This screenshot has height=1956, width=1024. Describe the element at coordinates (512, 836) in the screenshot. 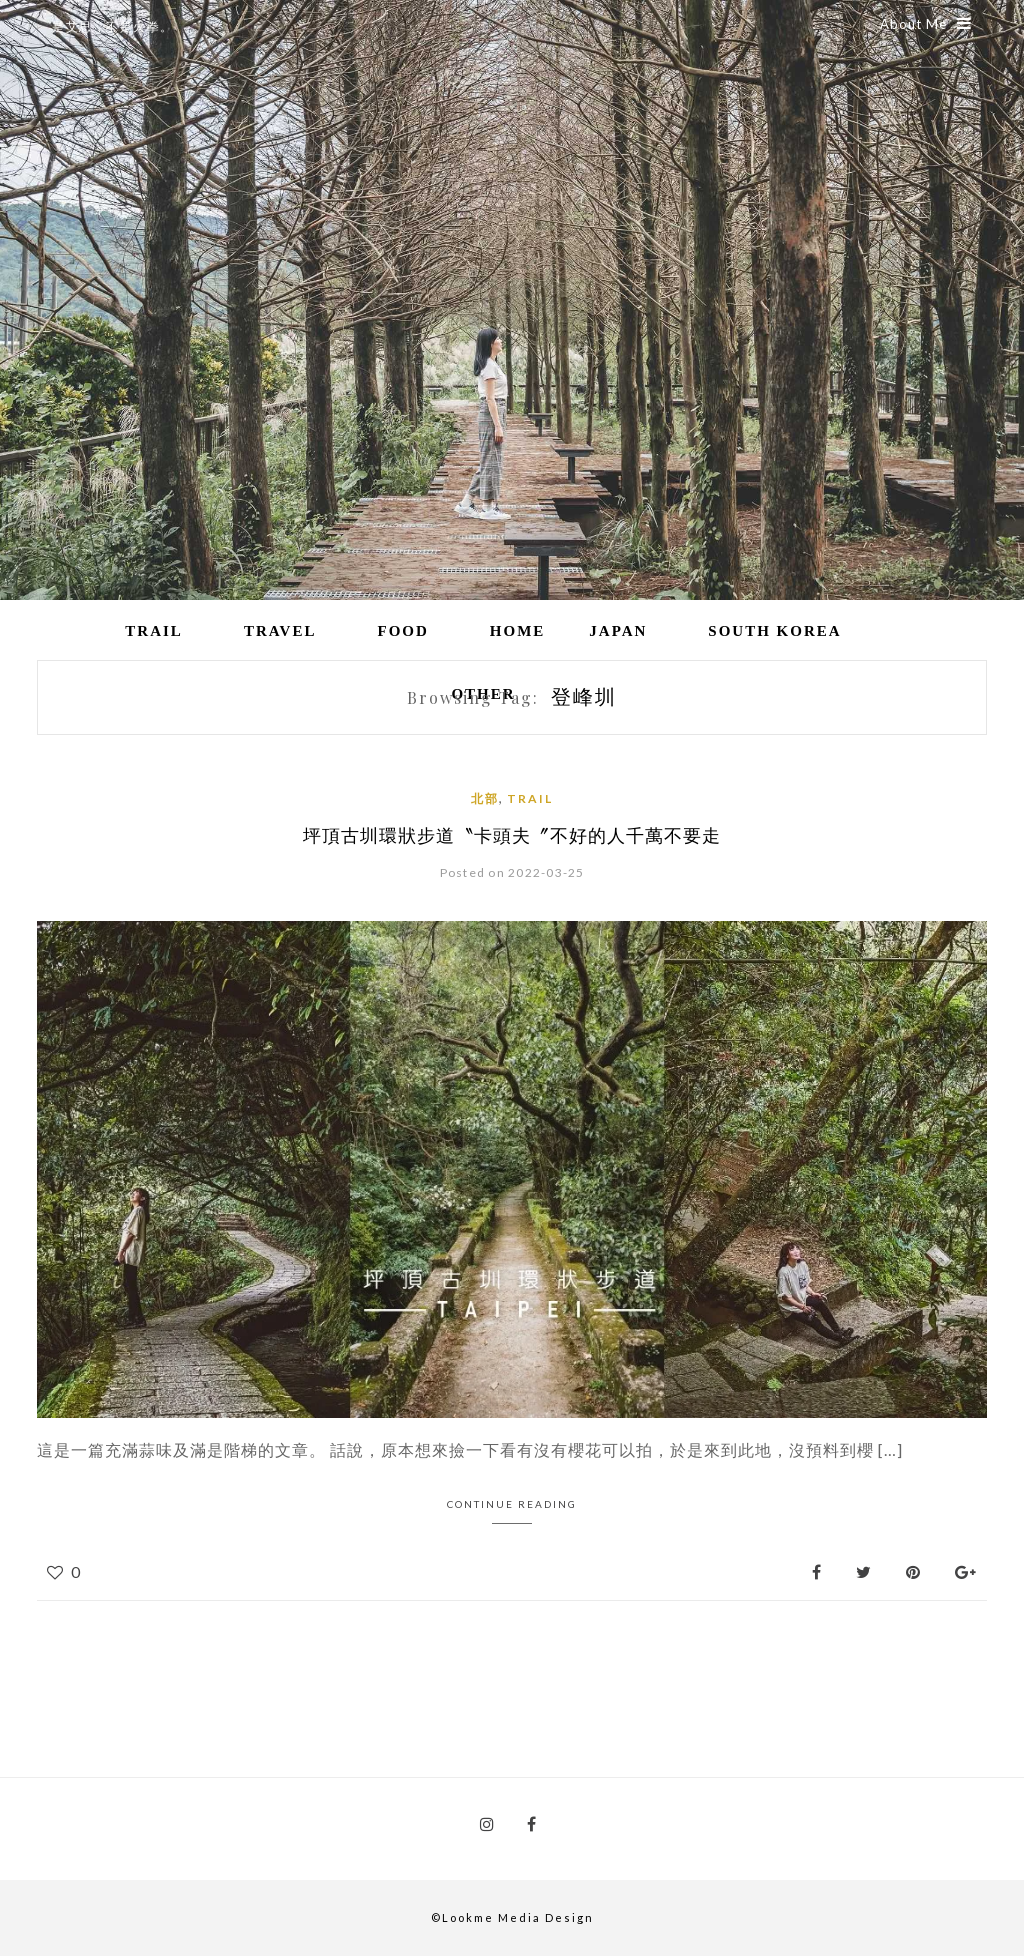

I see `坪頂古圳環狀步道〝卡頭夫〞不好的人千萬不要走` at that location.